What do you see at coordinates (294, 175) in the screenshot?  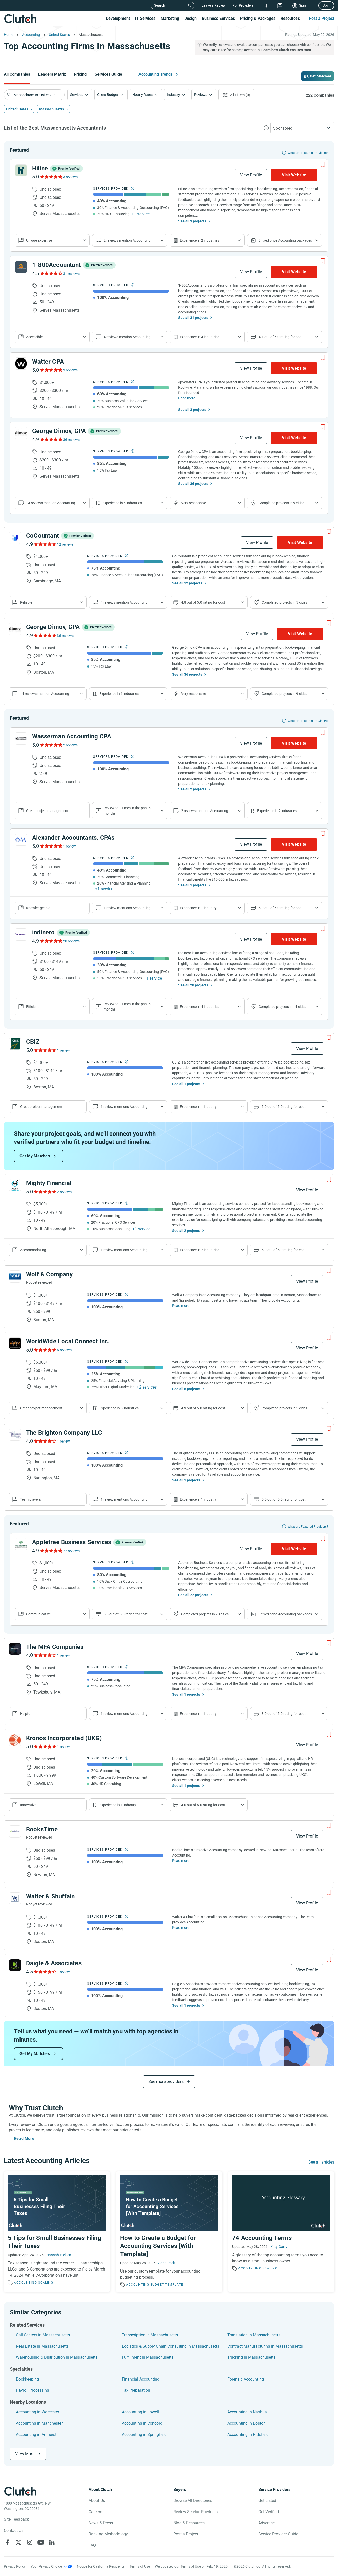 I see `Visit Website` at bounding box center [294, 175].